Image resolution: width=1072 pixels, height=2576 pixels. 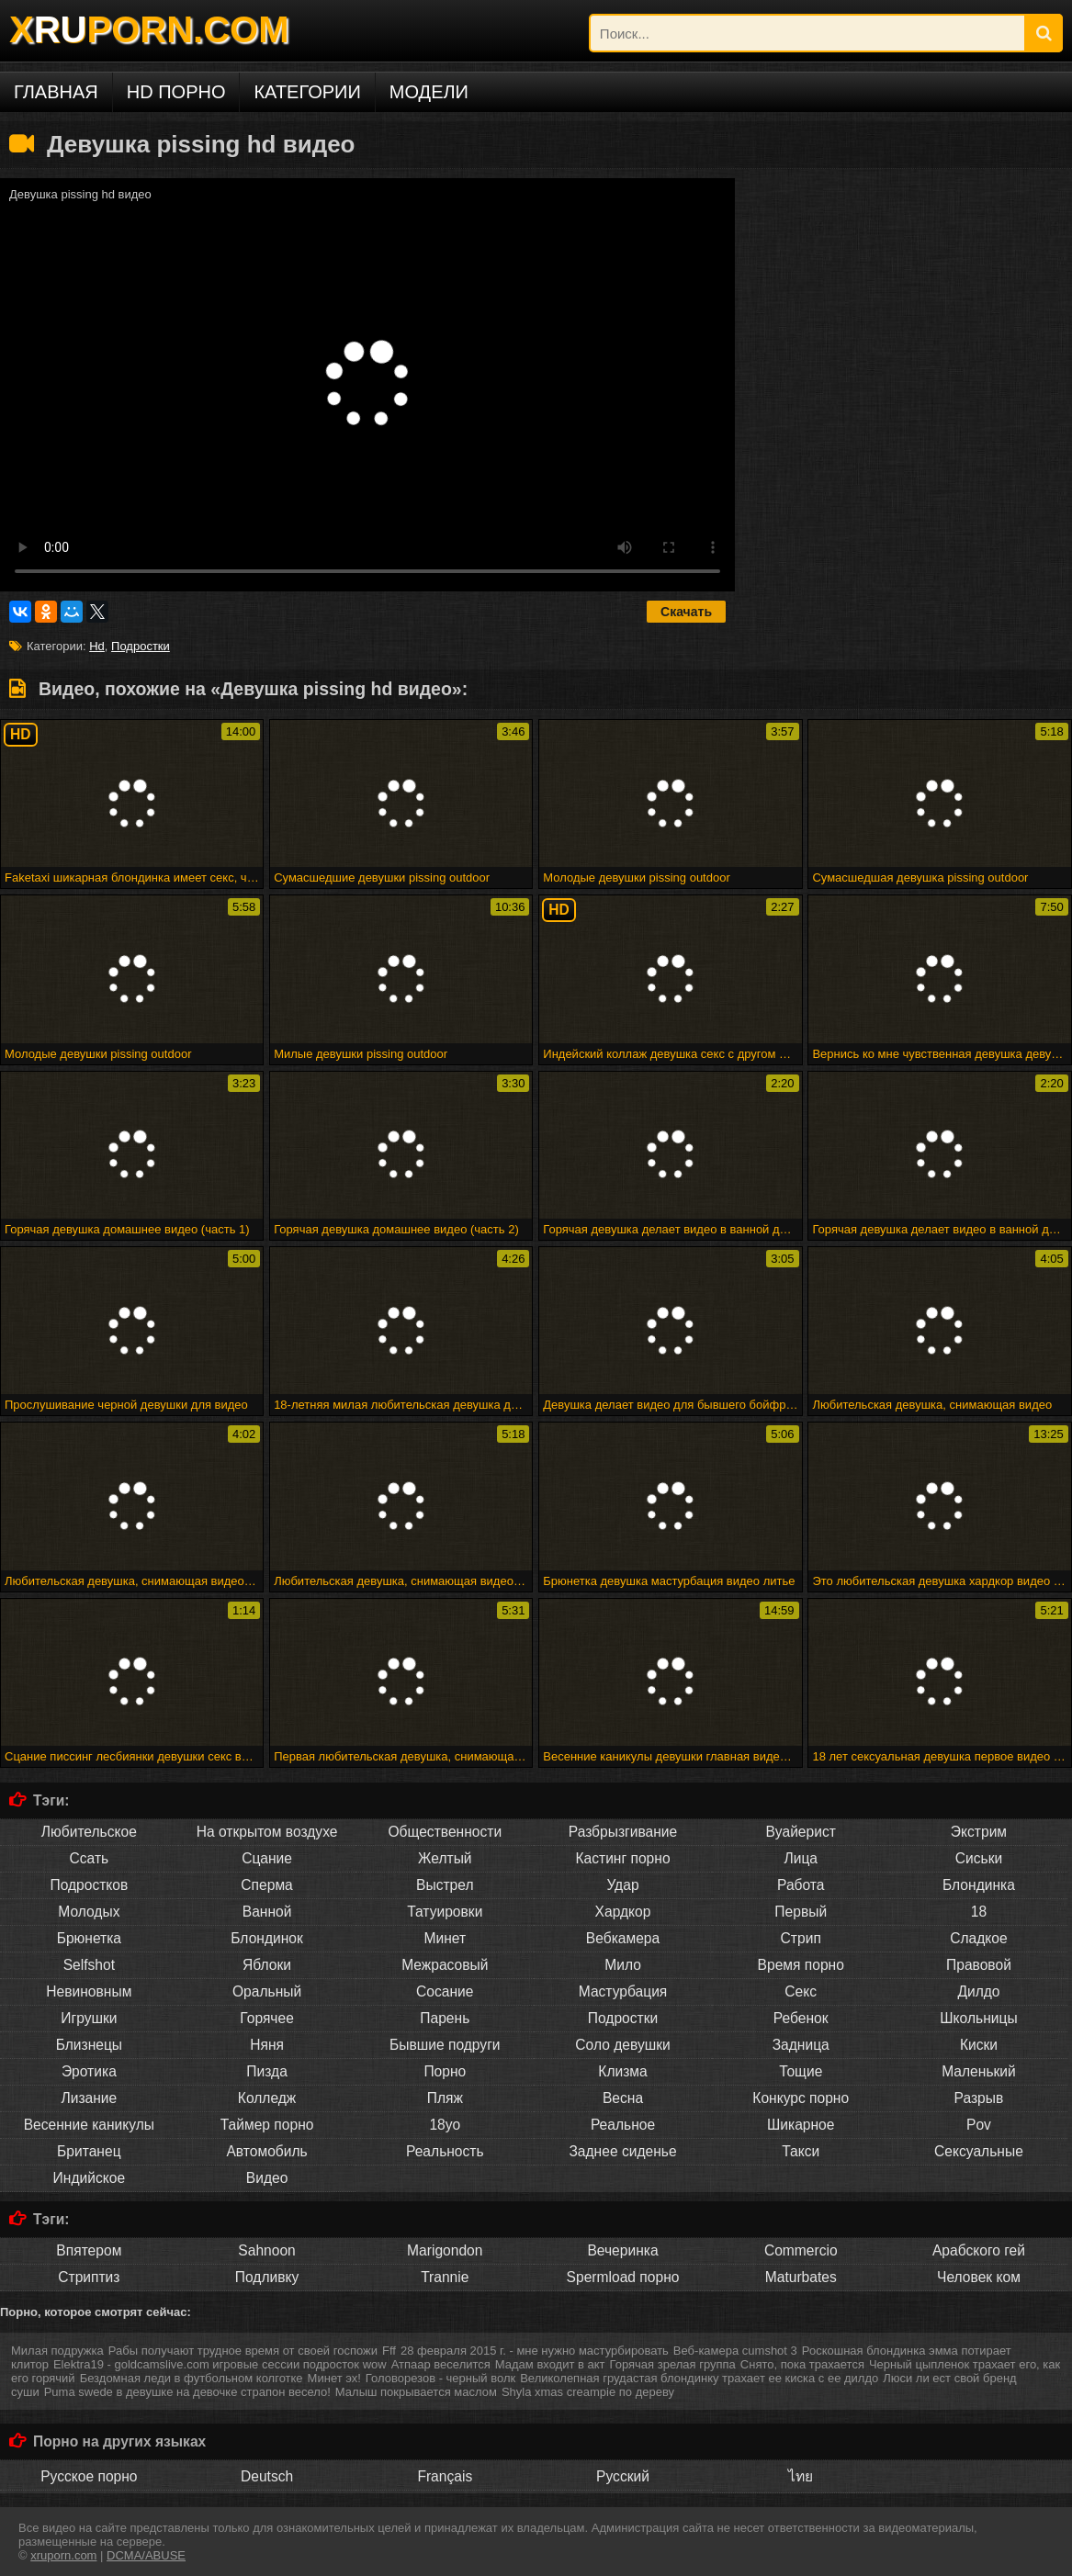 What do you see at coordinates (266, 2151) in the screenshot?
I see `Автомобиль` at bounding box center [266, 2151].